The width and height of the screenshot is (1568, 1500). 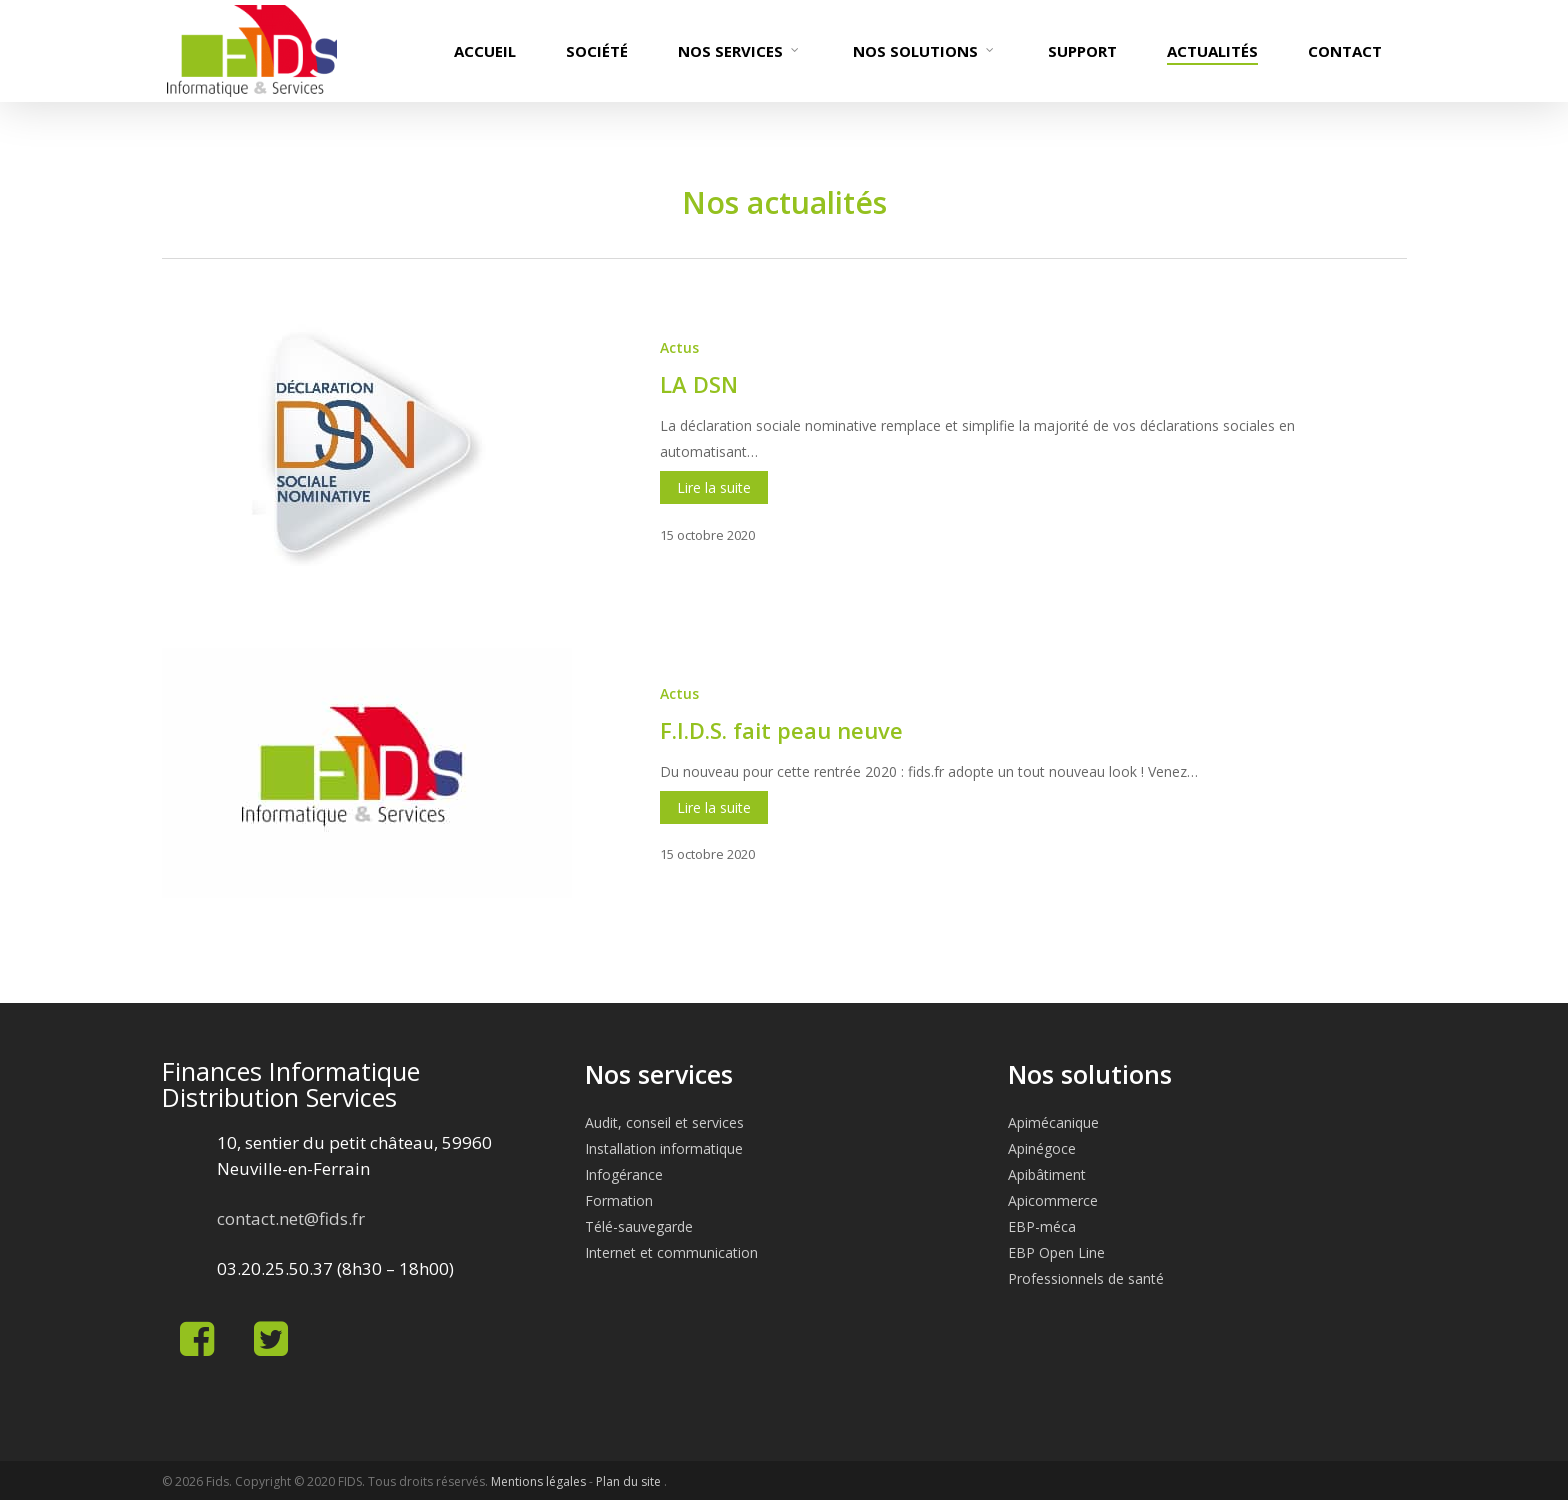 I want to click on EBP-méca, so click(x=1042, y=1226).